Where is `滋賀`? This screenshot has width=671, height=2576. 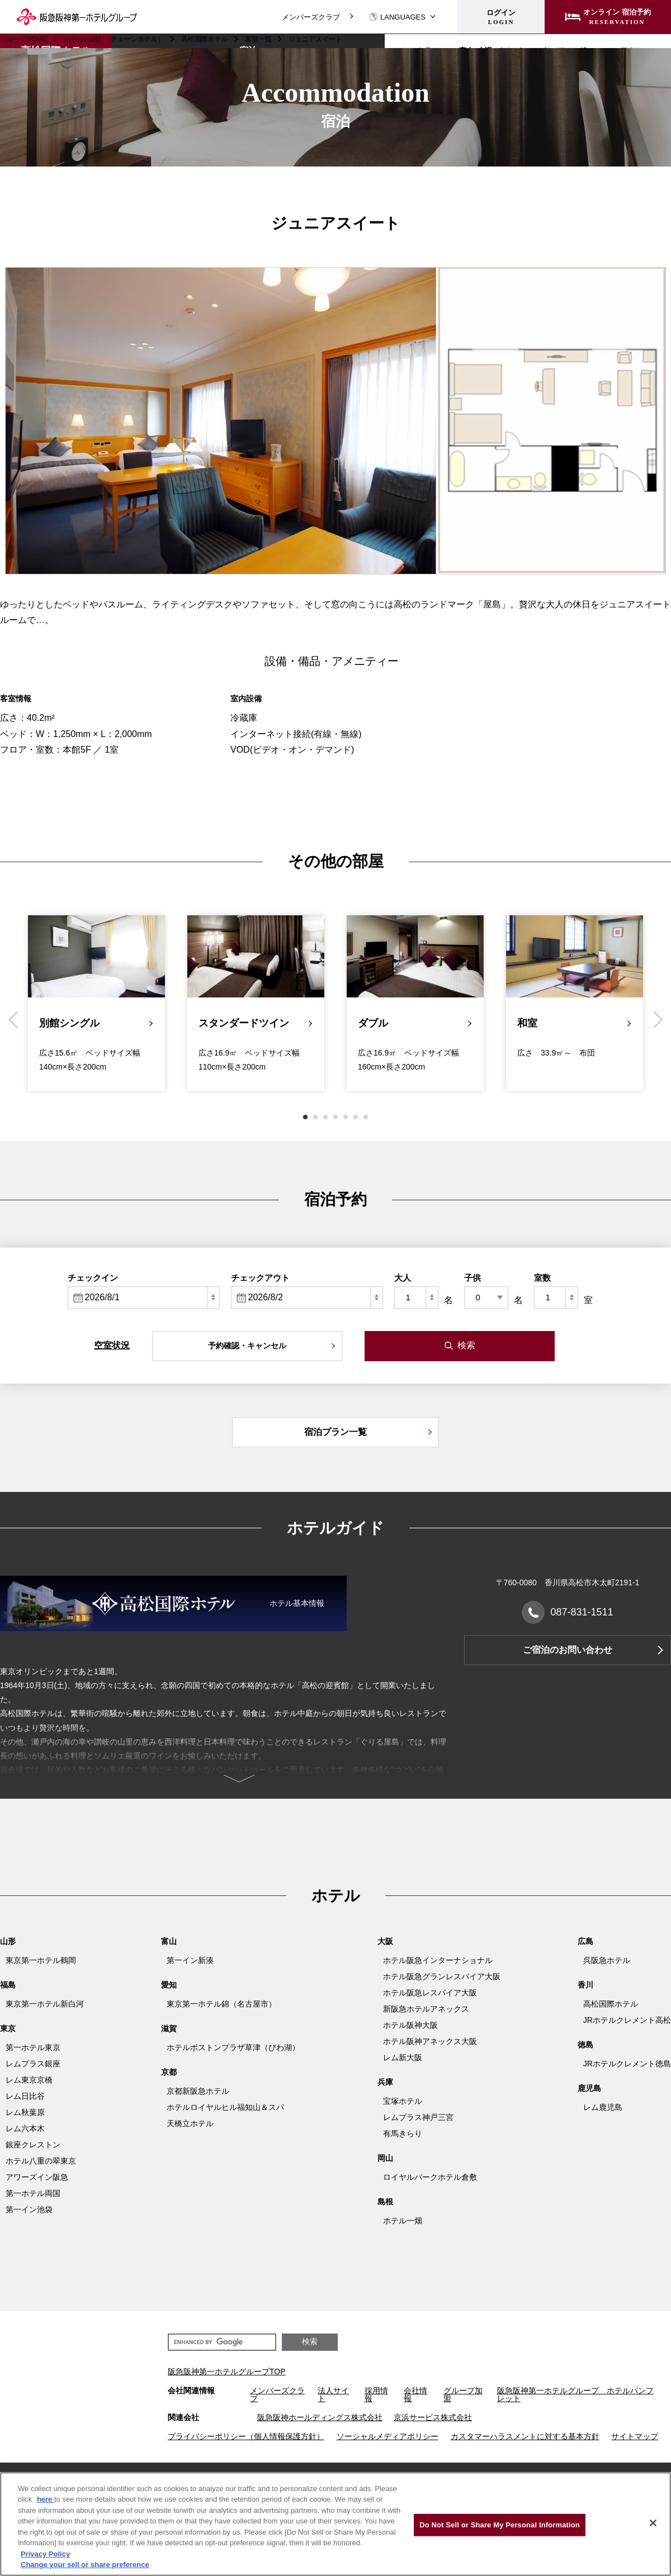
滋賀 is located at coordinates (169, 2028).